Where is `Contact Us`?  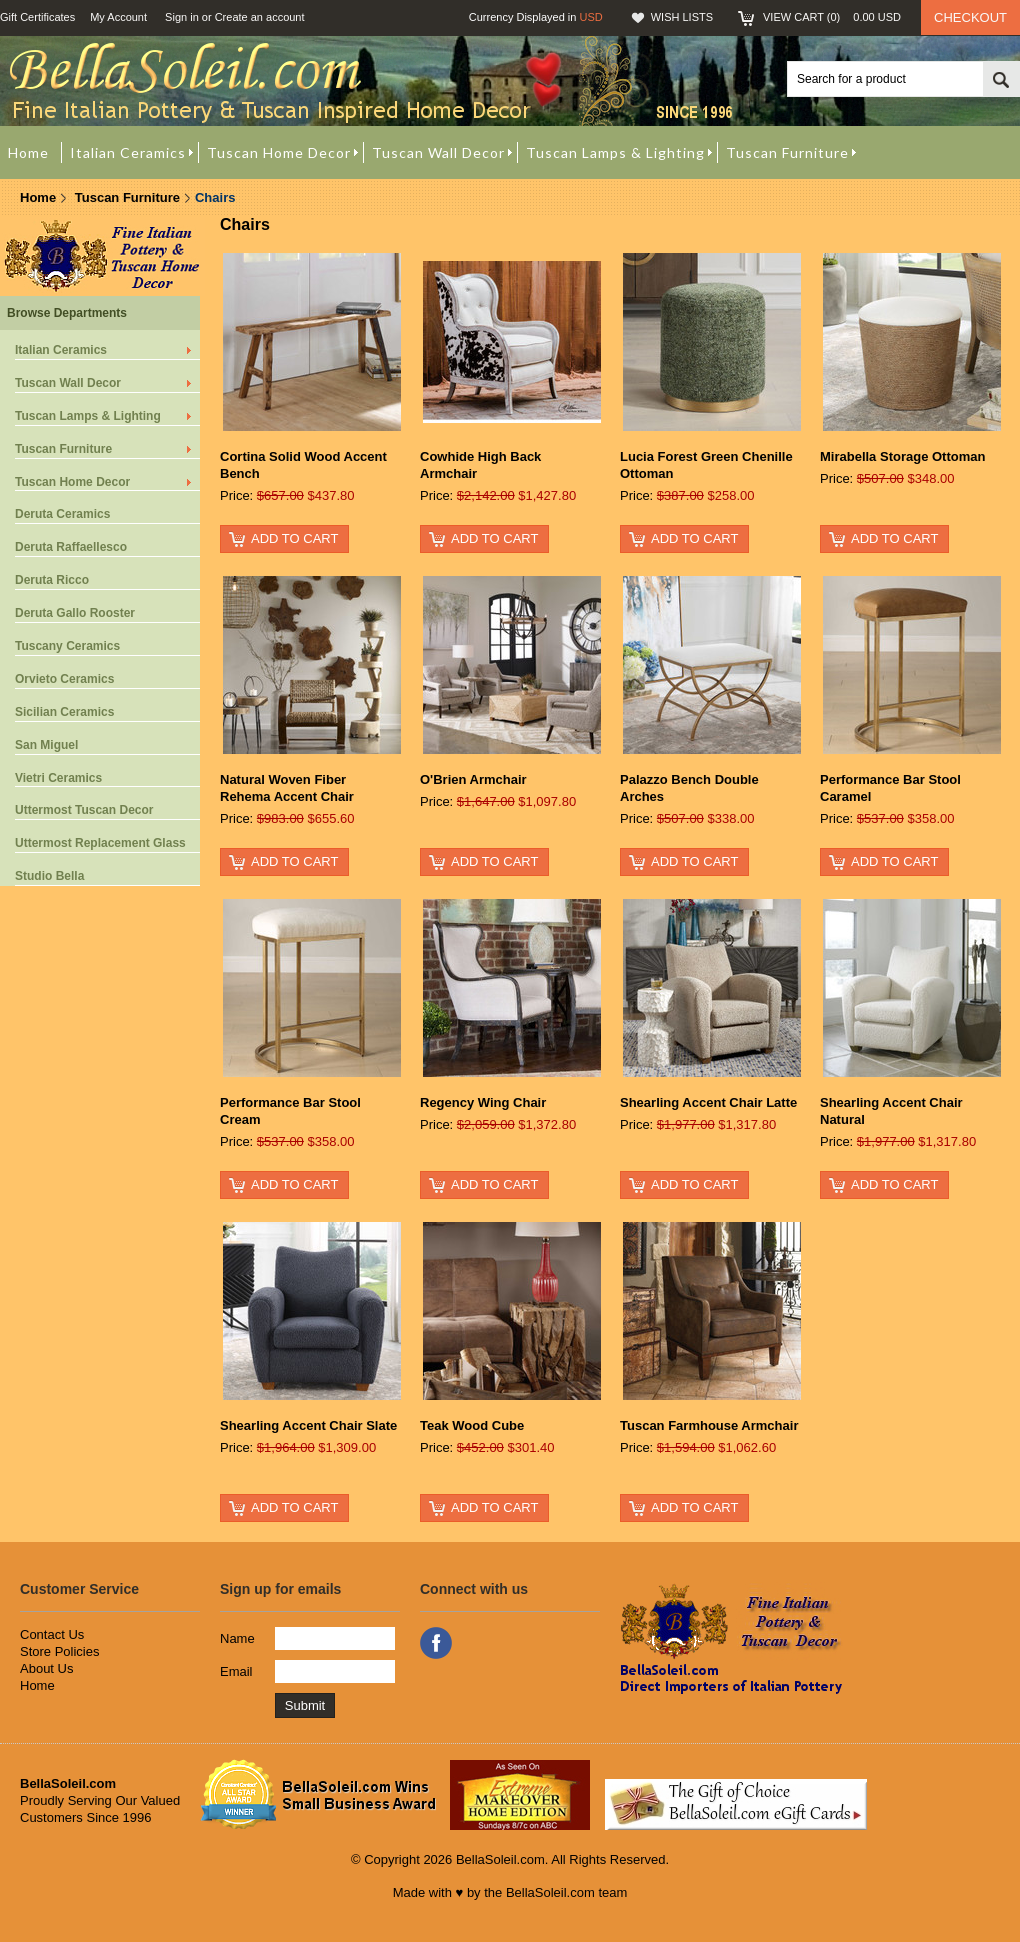 Contact Us is located at coordinates (52, 1634).